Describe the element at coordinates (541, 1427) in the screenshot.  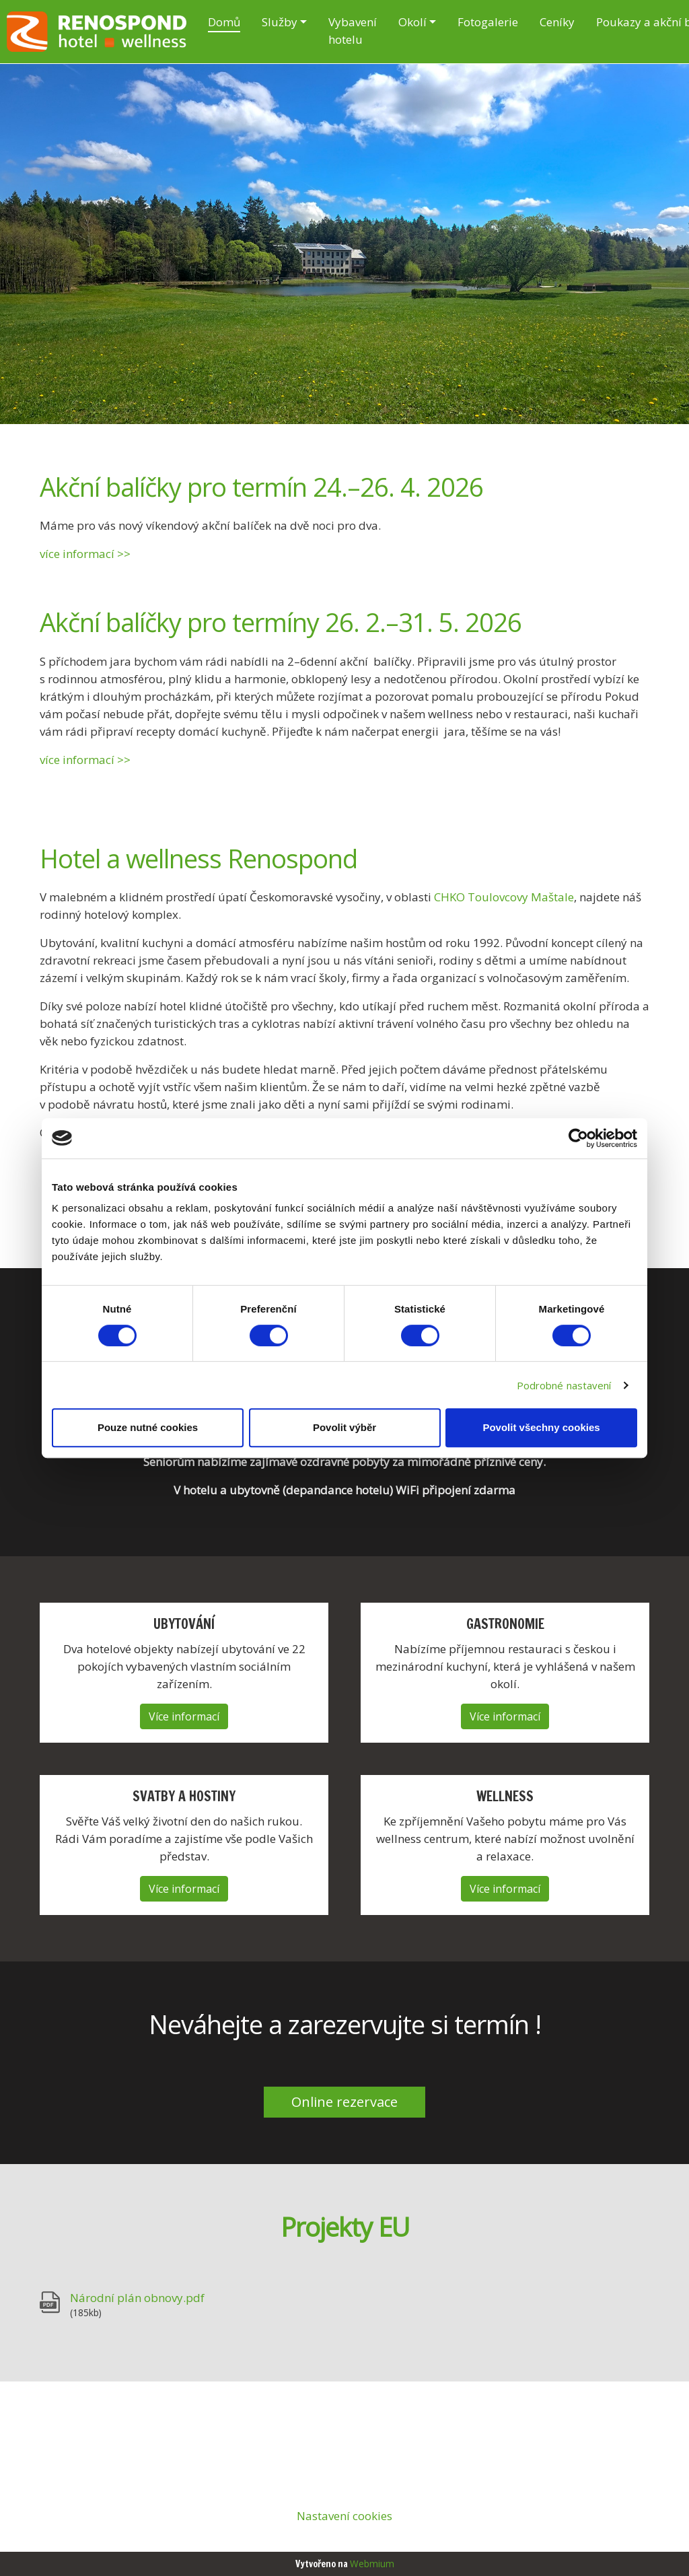
I see `Povolit všechny cookies` at that location.